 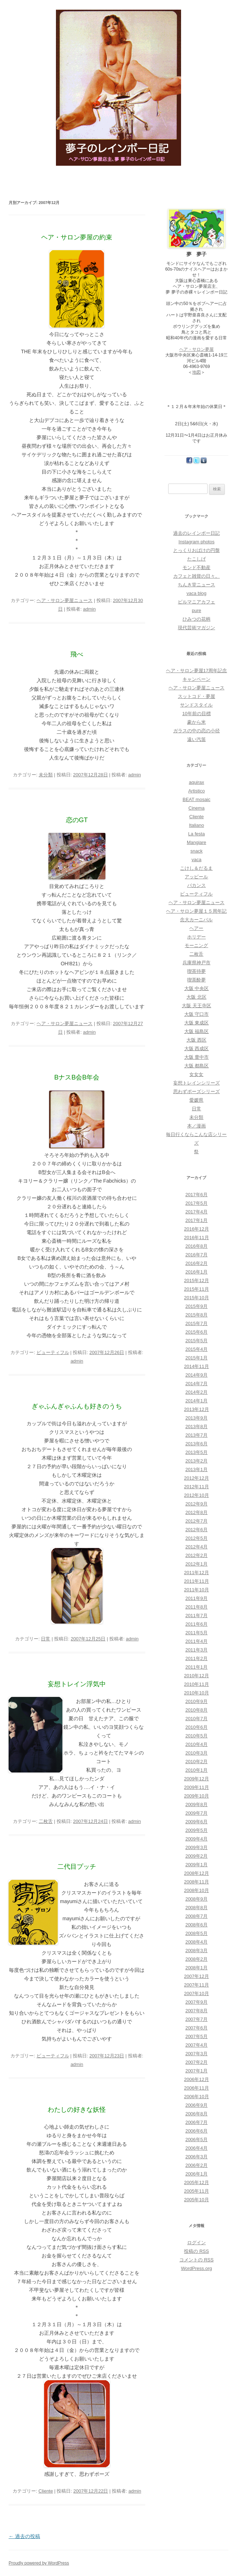 What do you see at coordinates (196, 1632) in the screenshot?
I see `2011年5月` at bounding box center [196, 1632].